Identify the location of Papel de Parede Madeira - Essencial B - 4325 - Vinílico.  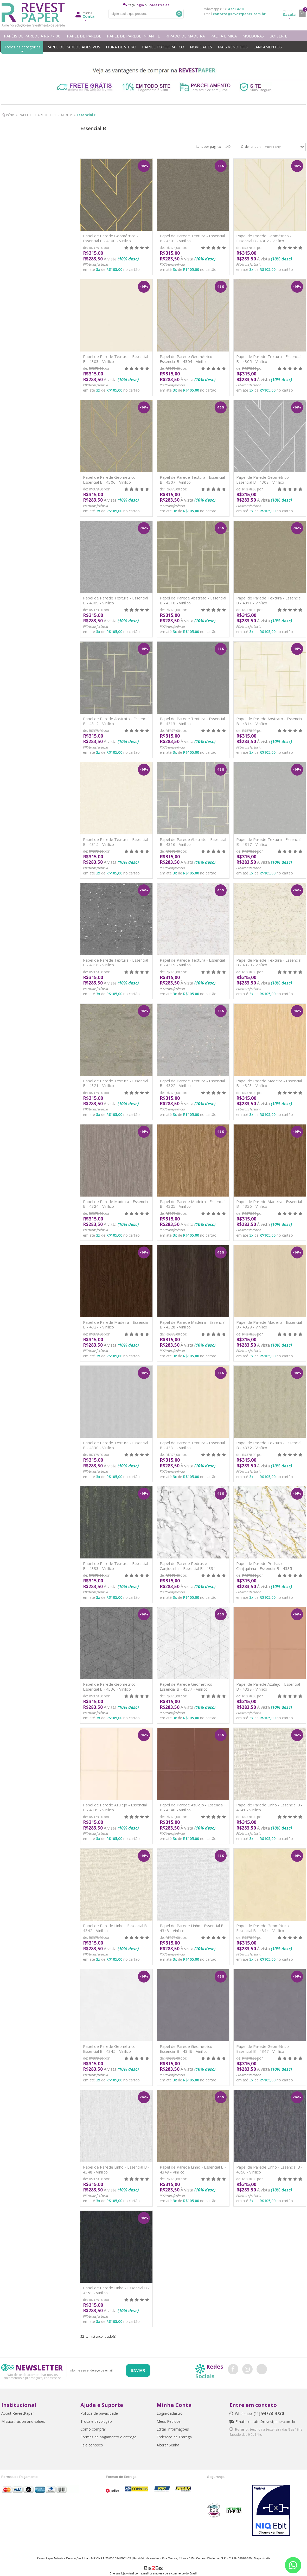
(192, 1204).